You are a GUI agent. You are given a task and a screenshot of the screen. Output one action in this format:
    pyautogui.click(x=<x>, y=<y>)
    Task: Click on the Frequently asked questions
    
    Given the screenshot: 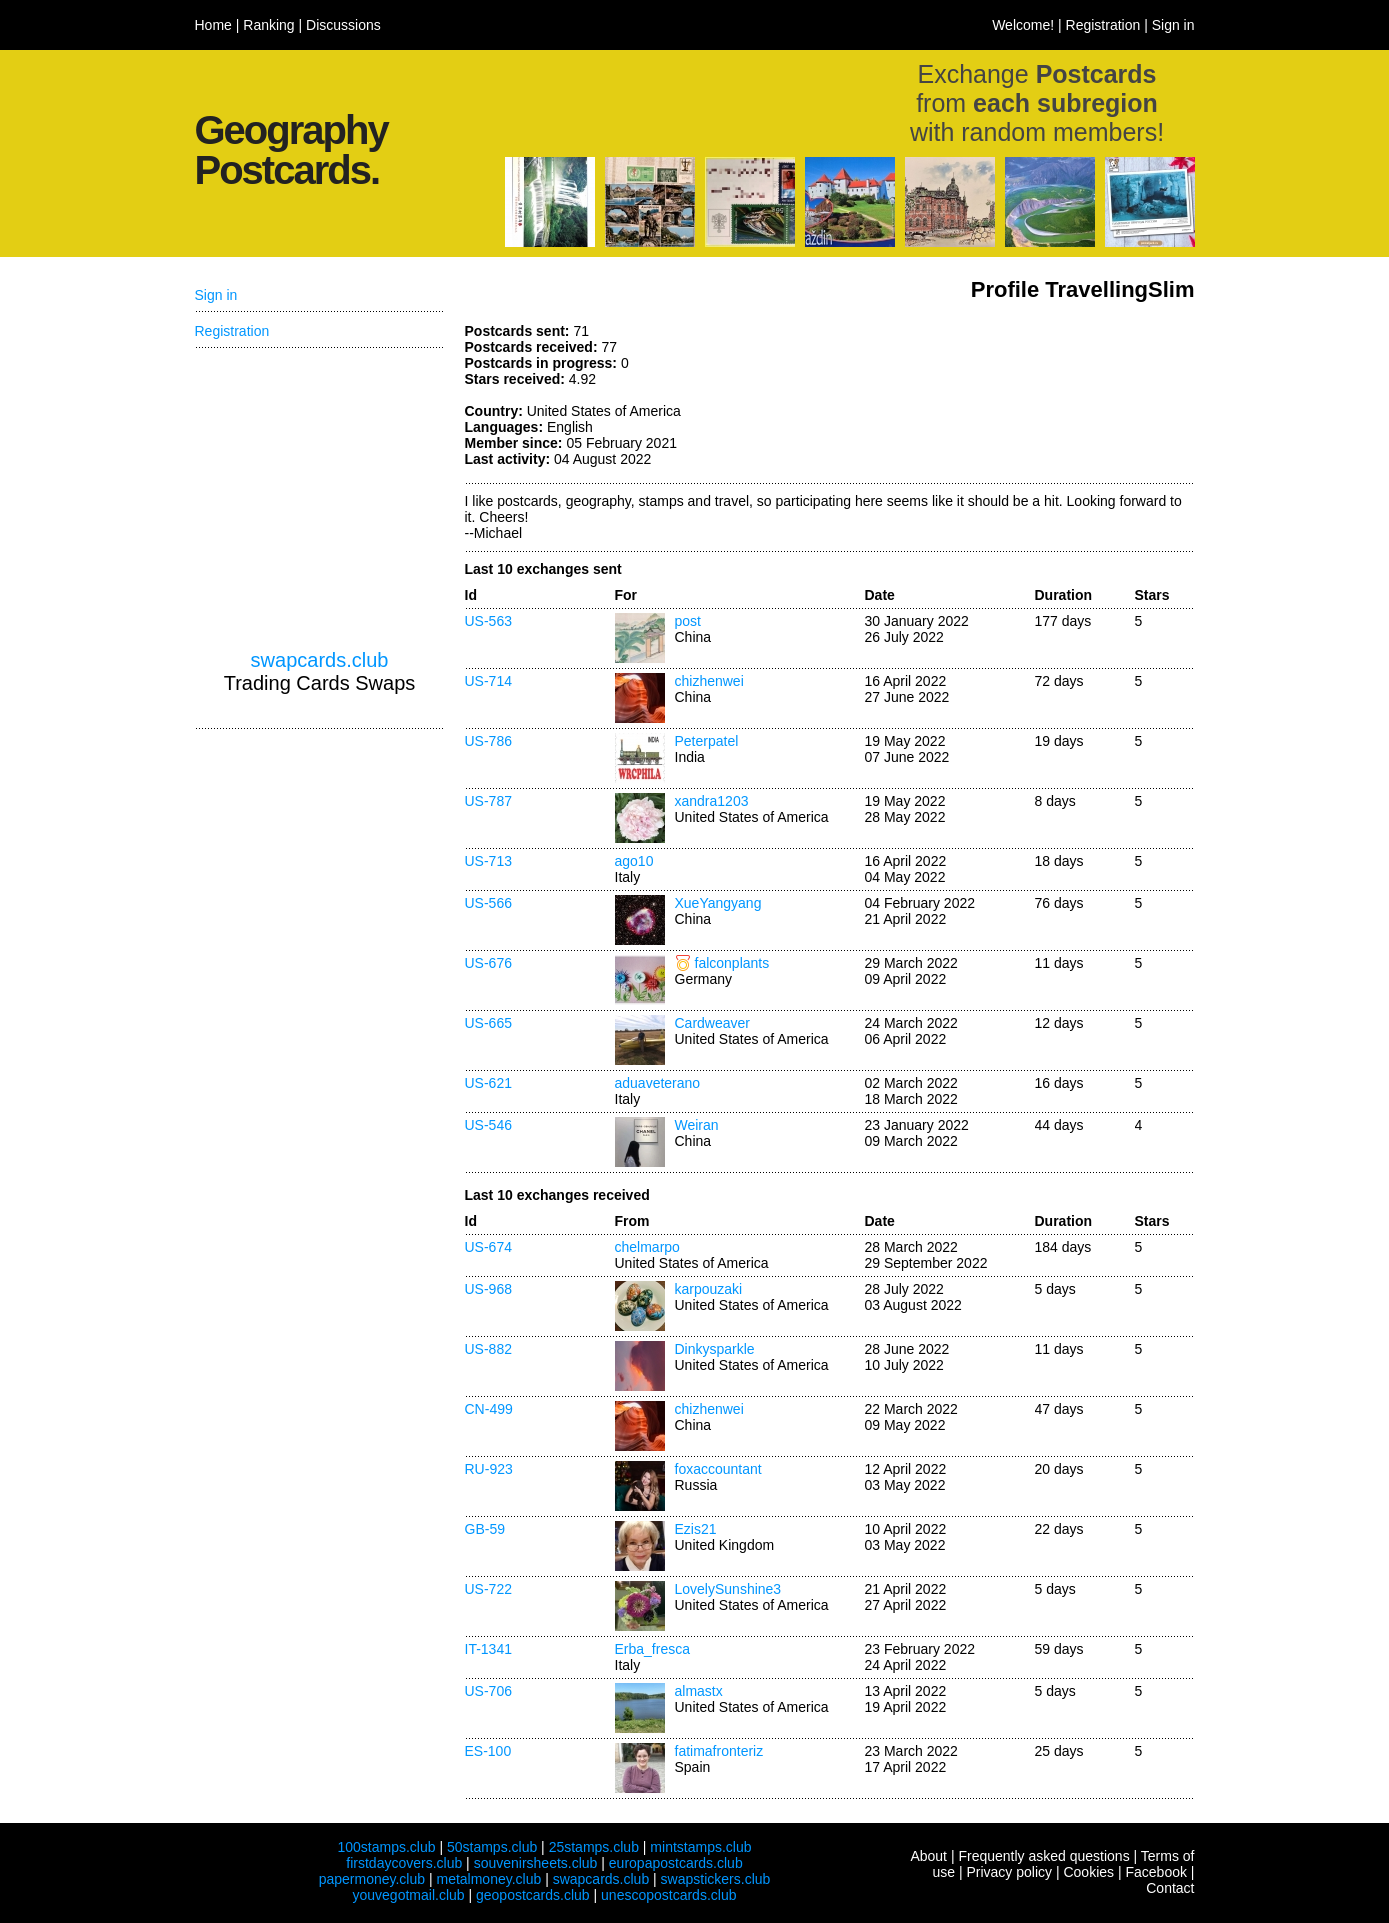 What is the action you would take?
    pyautogui.click(x=1043, y=1856)
    